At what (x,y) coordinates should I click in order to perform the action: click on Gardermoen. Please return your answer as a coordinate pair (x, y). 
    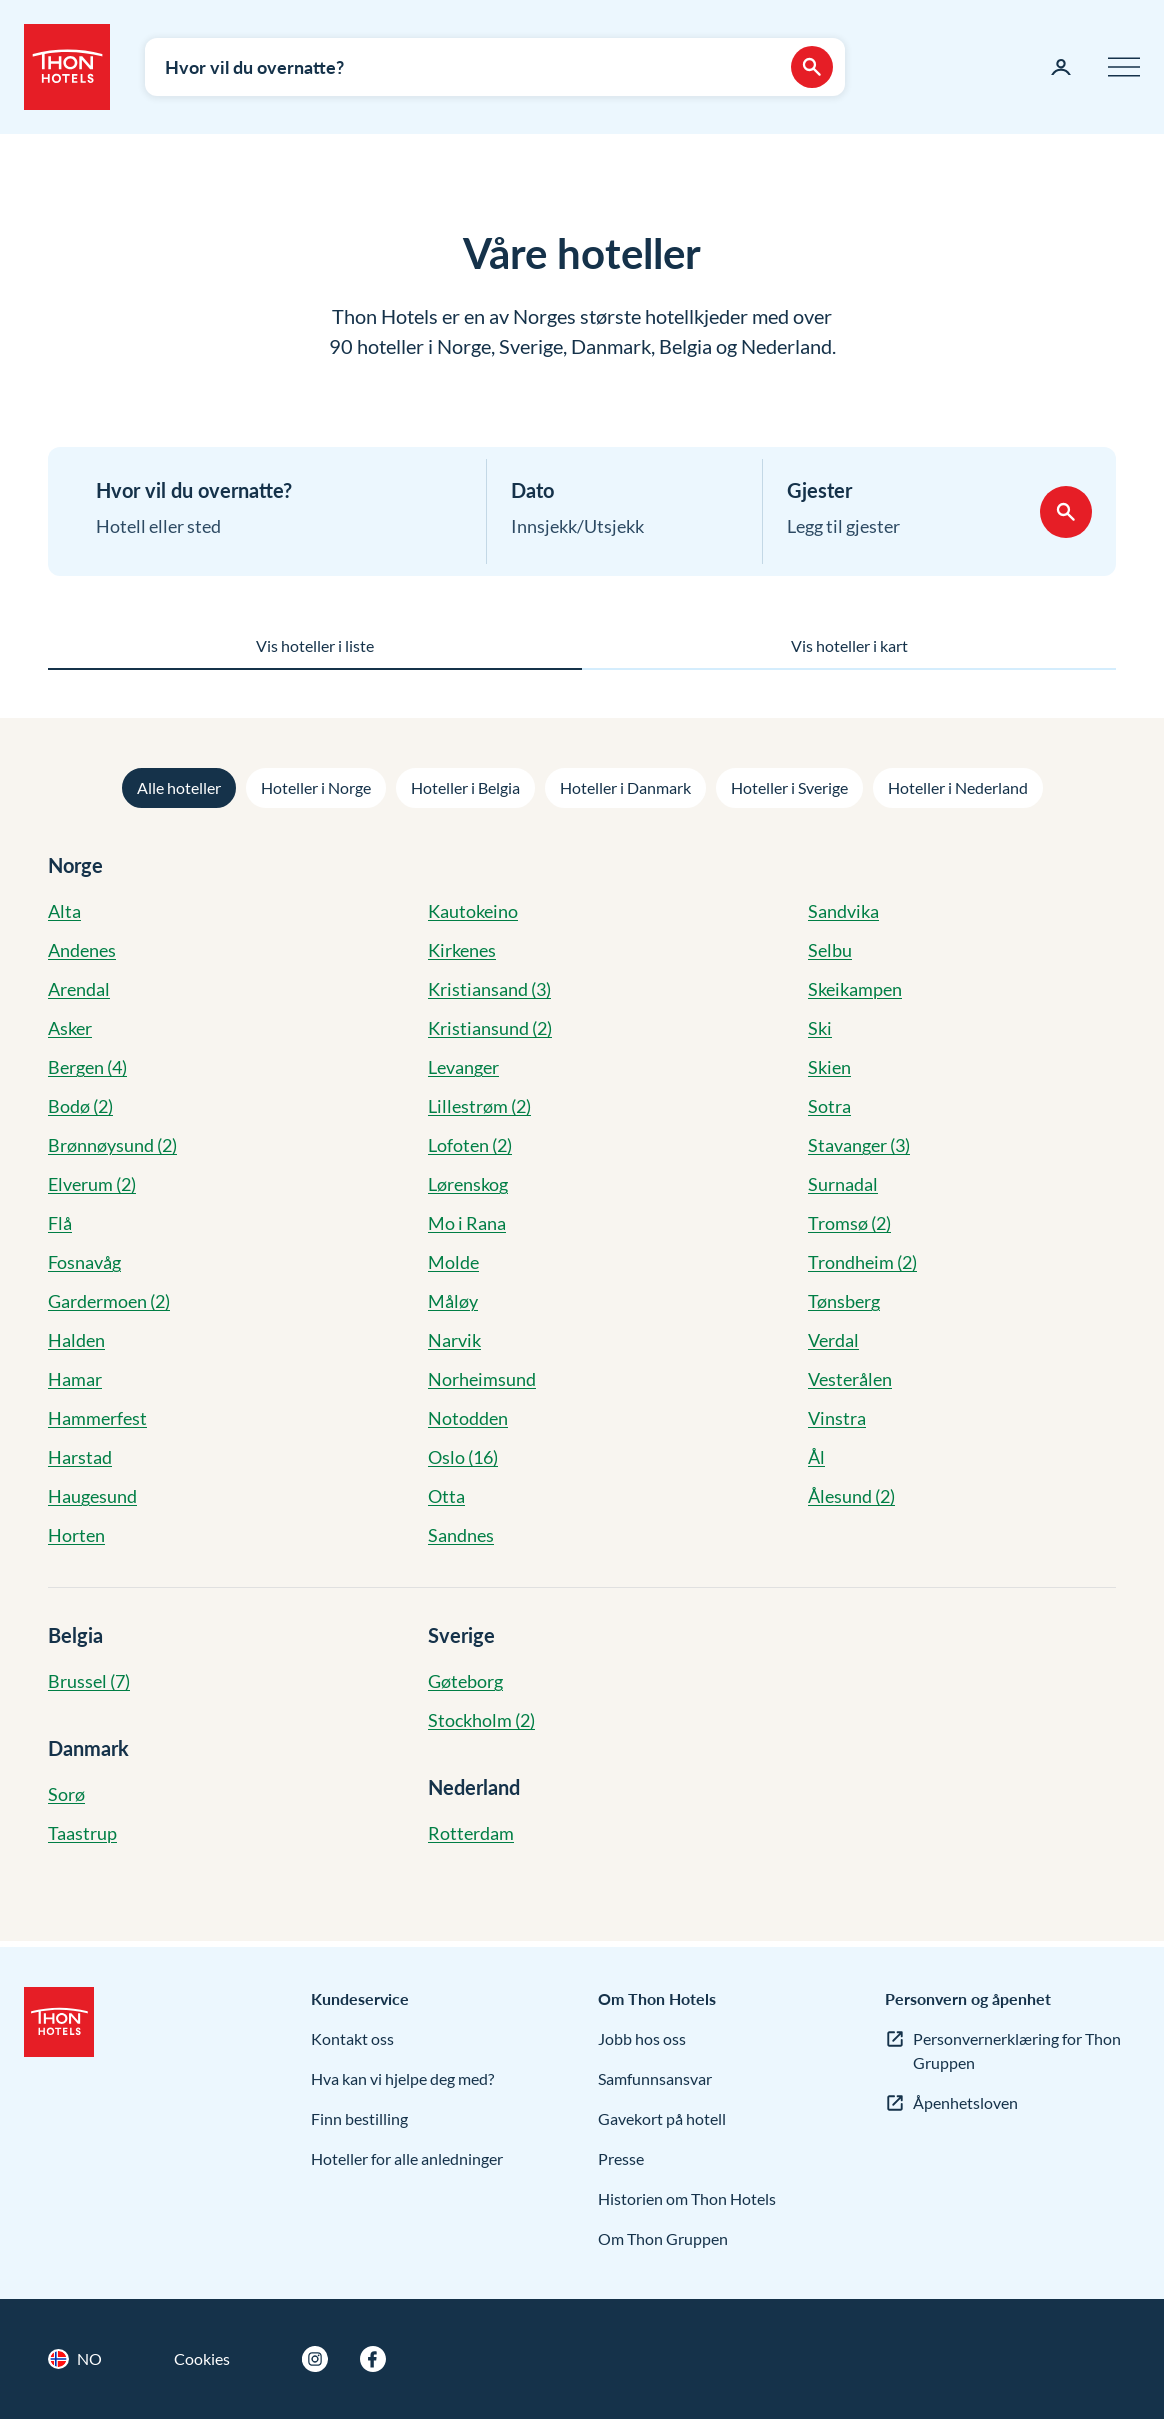
    Looking at the image, I should click on (109, 1301).